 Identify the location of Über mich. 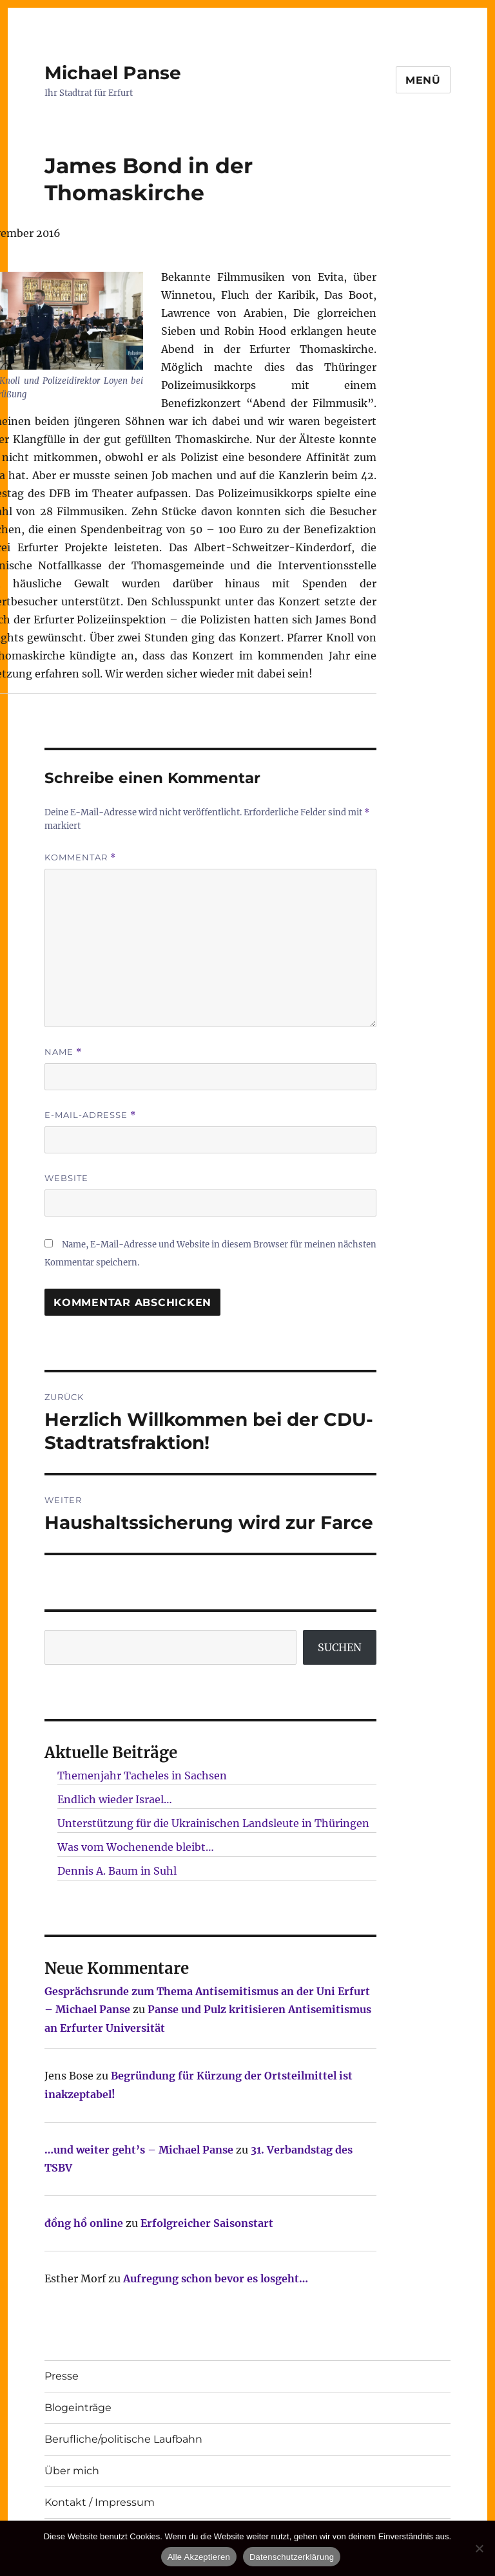
(71, 2471).